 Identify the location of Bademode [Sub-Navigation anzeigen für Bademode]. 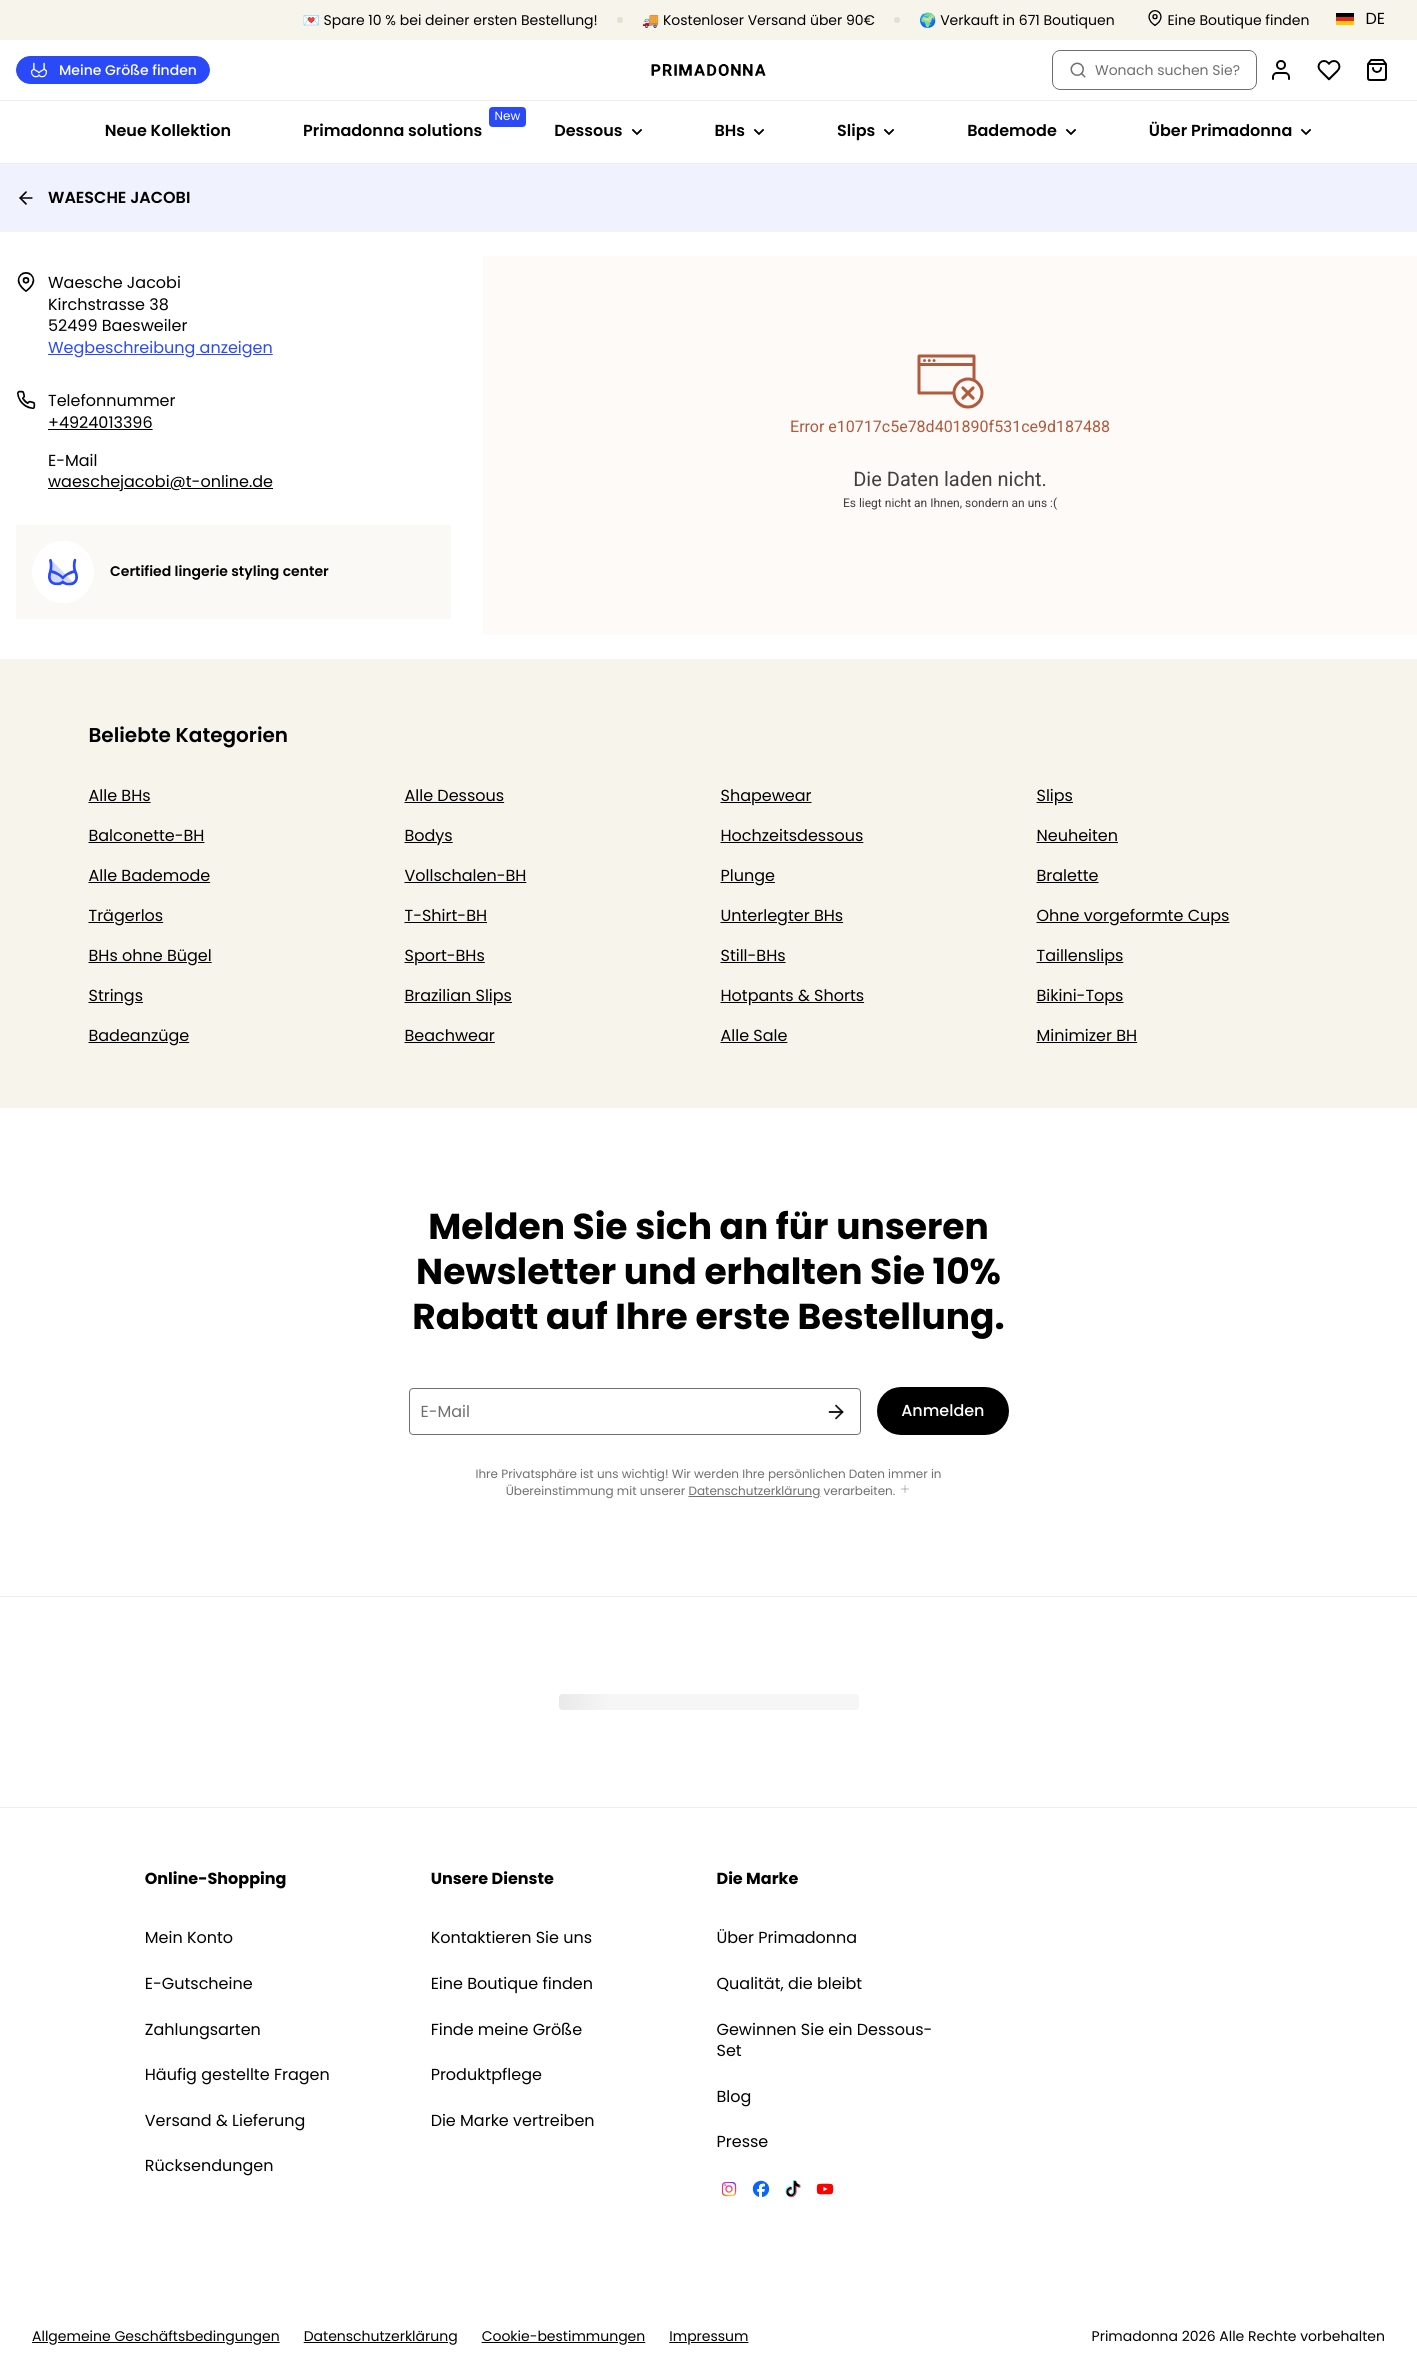
(1022, 130).